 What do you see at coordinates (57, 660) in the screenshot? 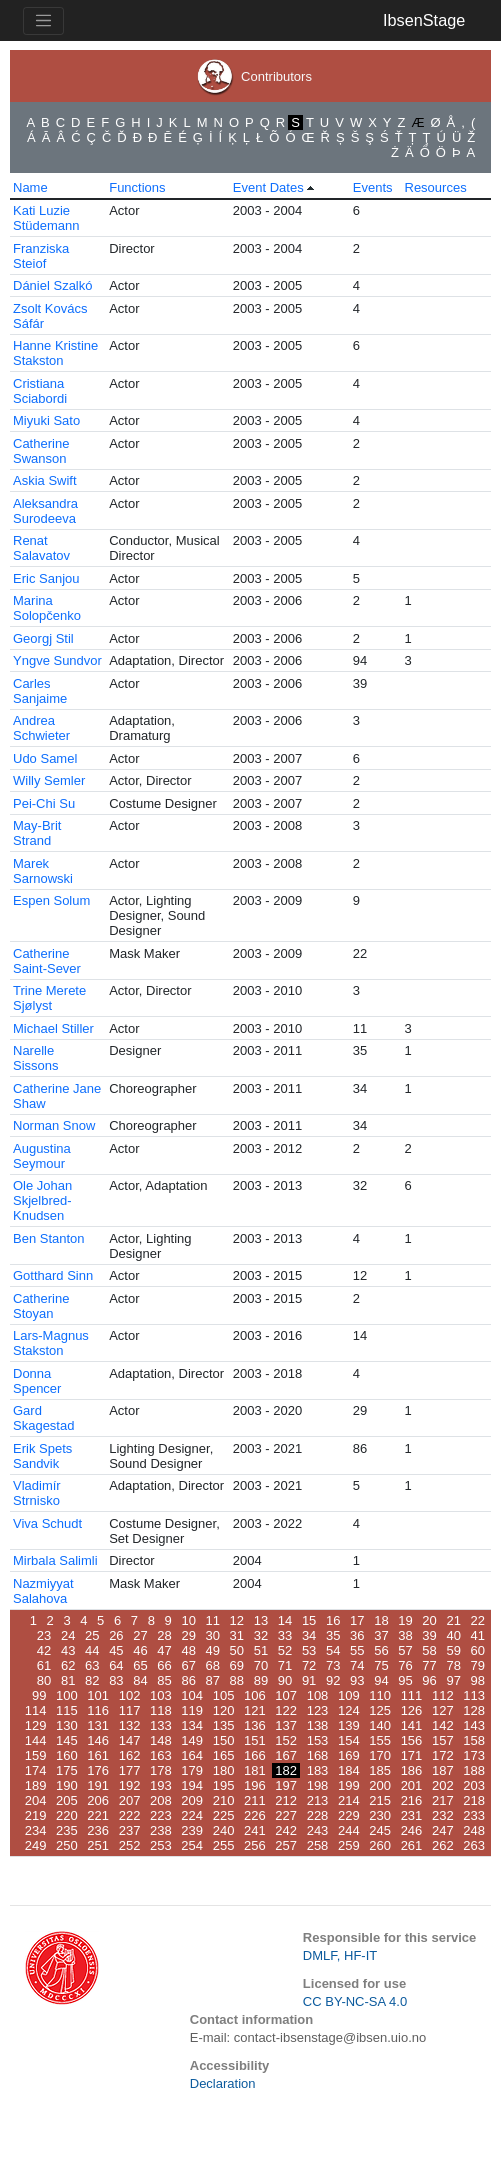
I see `Yngve Sundvor` at bounding box center [57, 660].